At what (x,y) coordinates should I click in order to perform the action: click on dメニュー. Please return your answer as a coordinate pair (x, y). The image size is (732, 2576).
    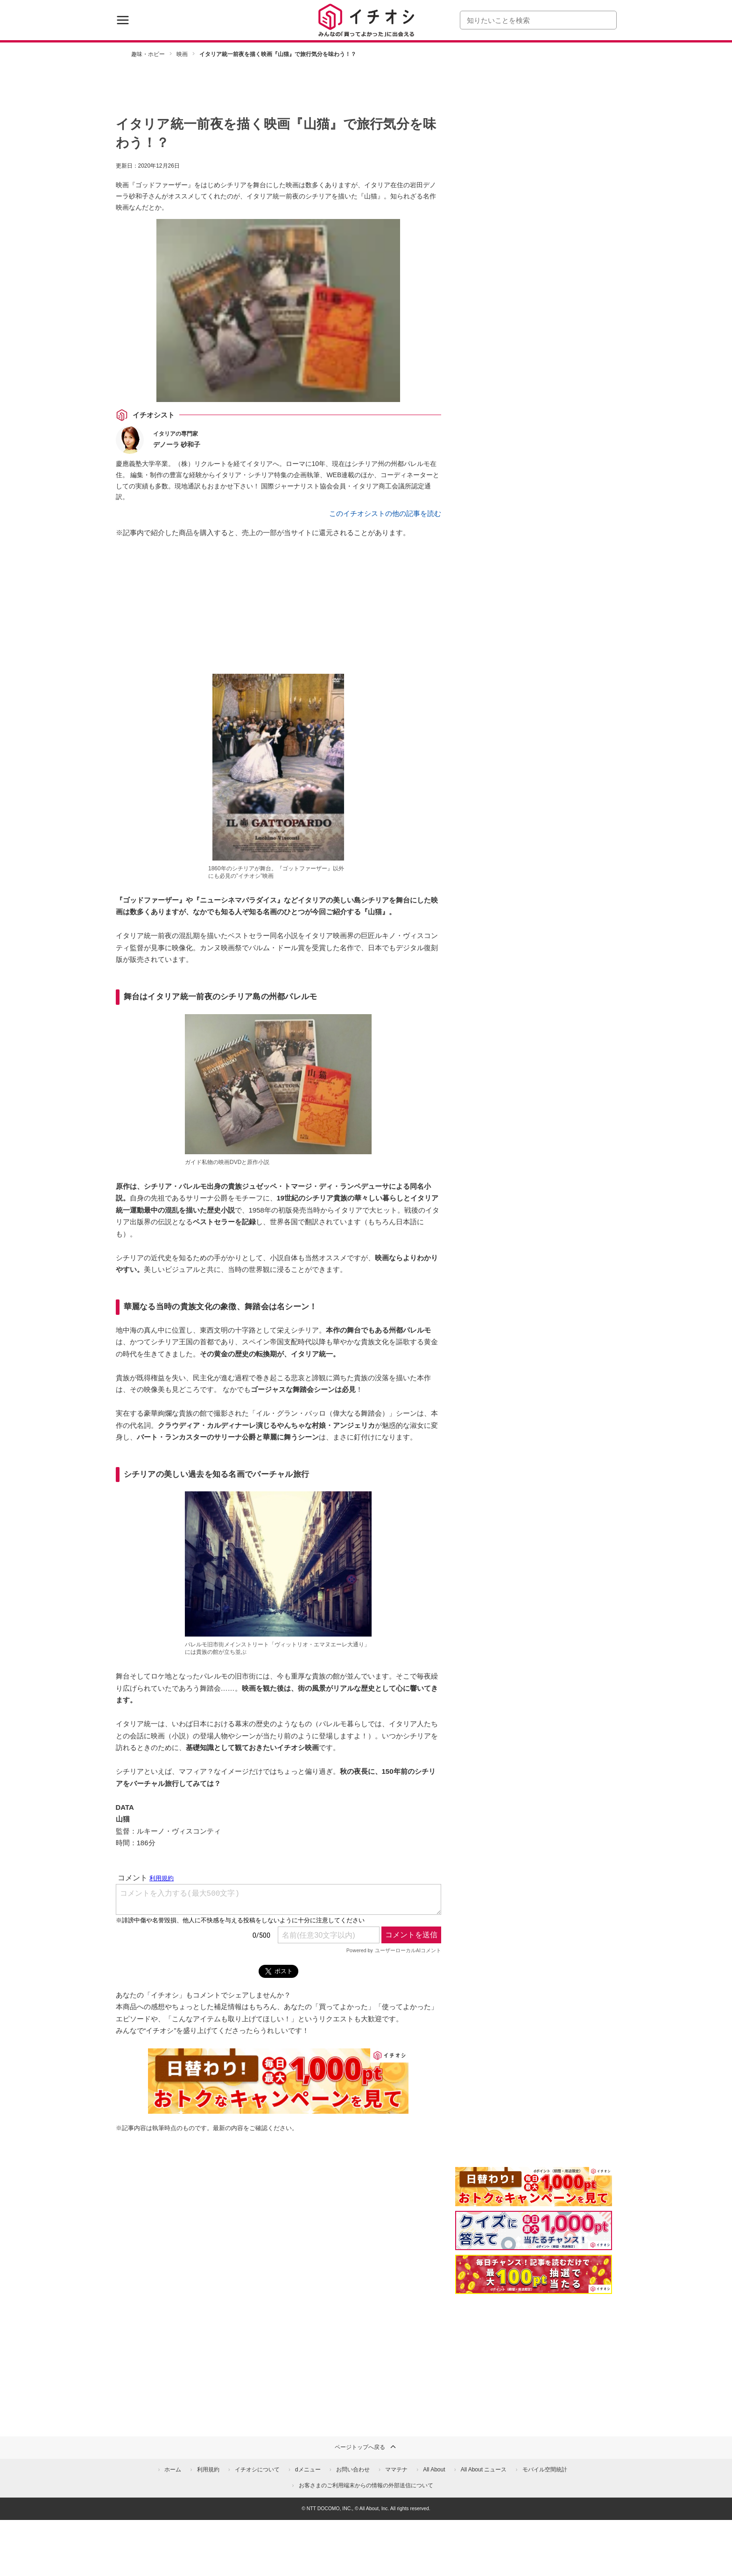
    Looking at the image, I should click on (308, 2469).